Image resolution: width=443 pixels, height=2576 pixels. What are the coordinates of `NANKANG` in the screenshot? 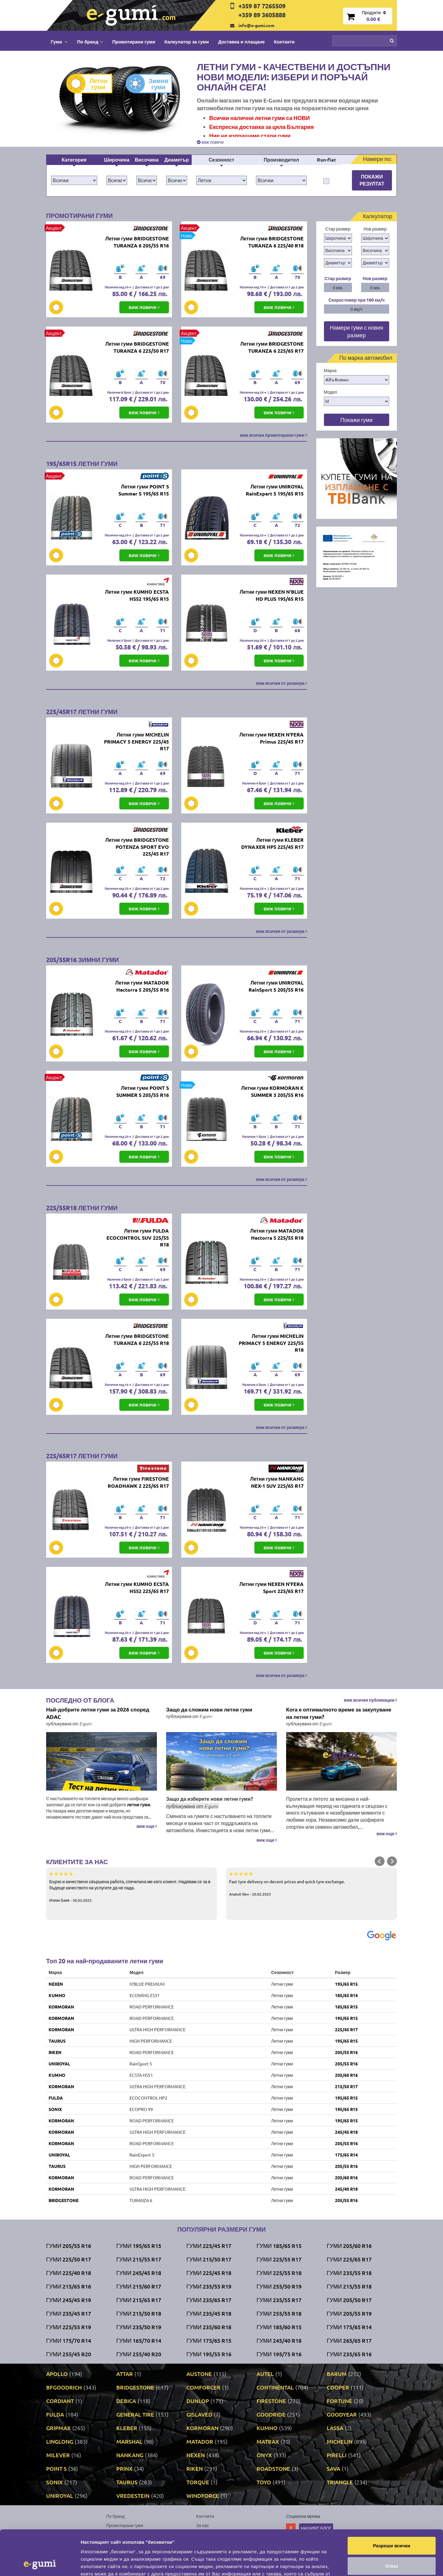 It's located at (129, 2454).